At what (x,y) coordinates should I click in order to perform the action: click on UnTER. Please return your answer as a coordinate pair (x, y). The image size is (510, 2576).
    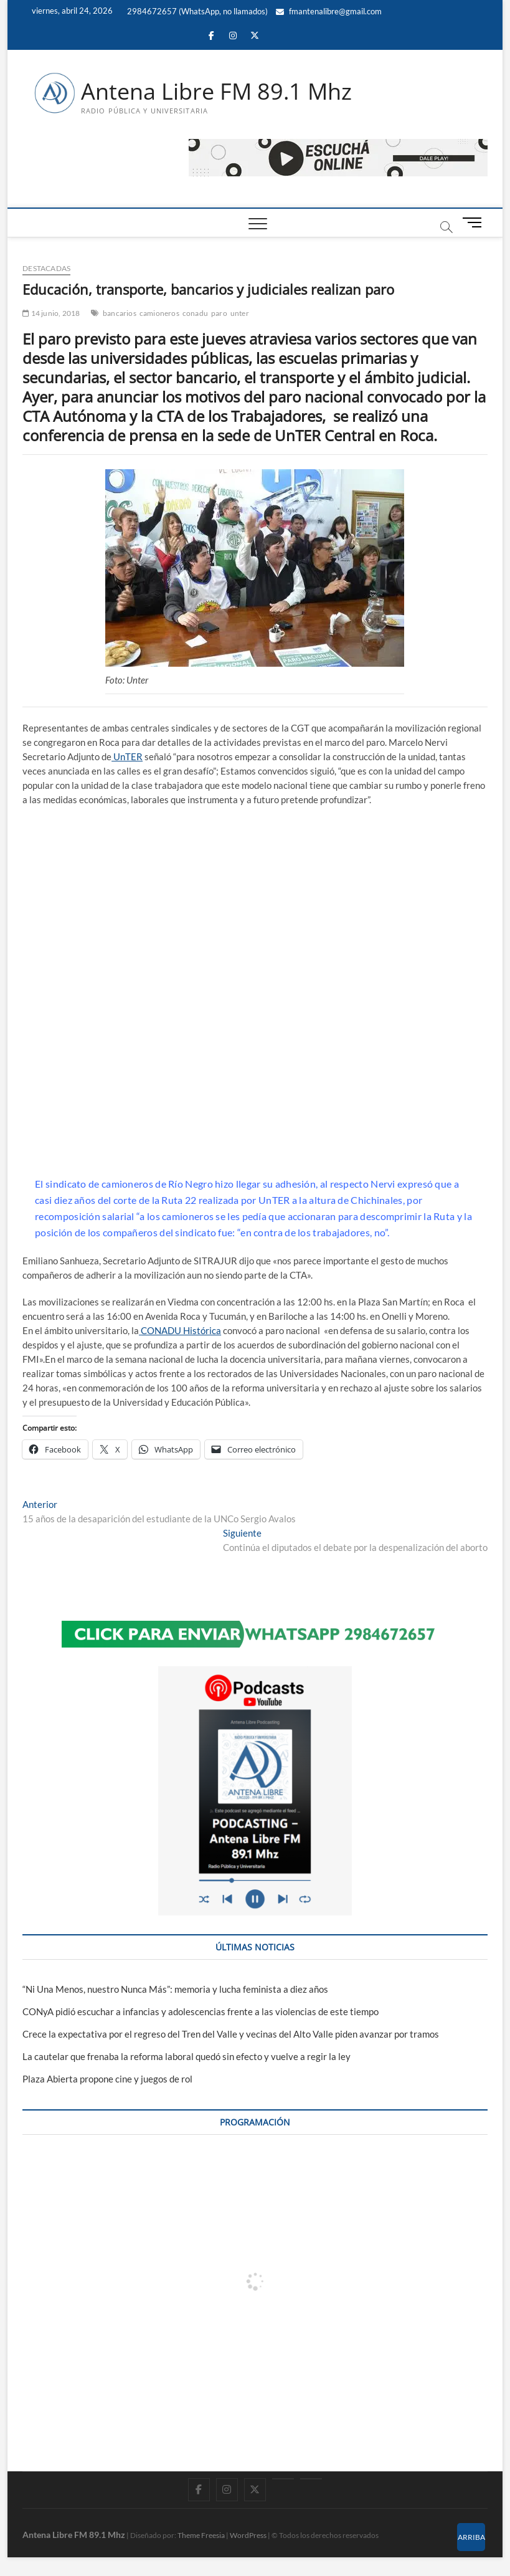
    Looking at the image, I should click on (127, 756).